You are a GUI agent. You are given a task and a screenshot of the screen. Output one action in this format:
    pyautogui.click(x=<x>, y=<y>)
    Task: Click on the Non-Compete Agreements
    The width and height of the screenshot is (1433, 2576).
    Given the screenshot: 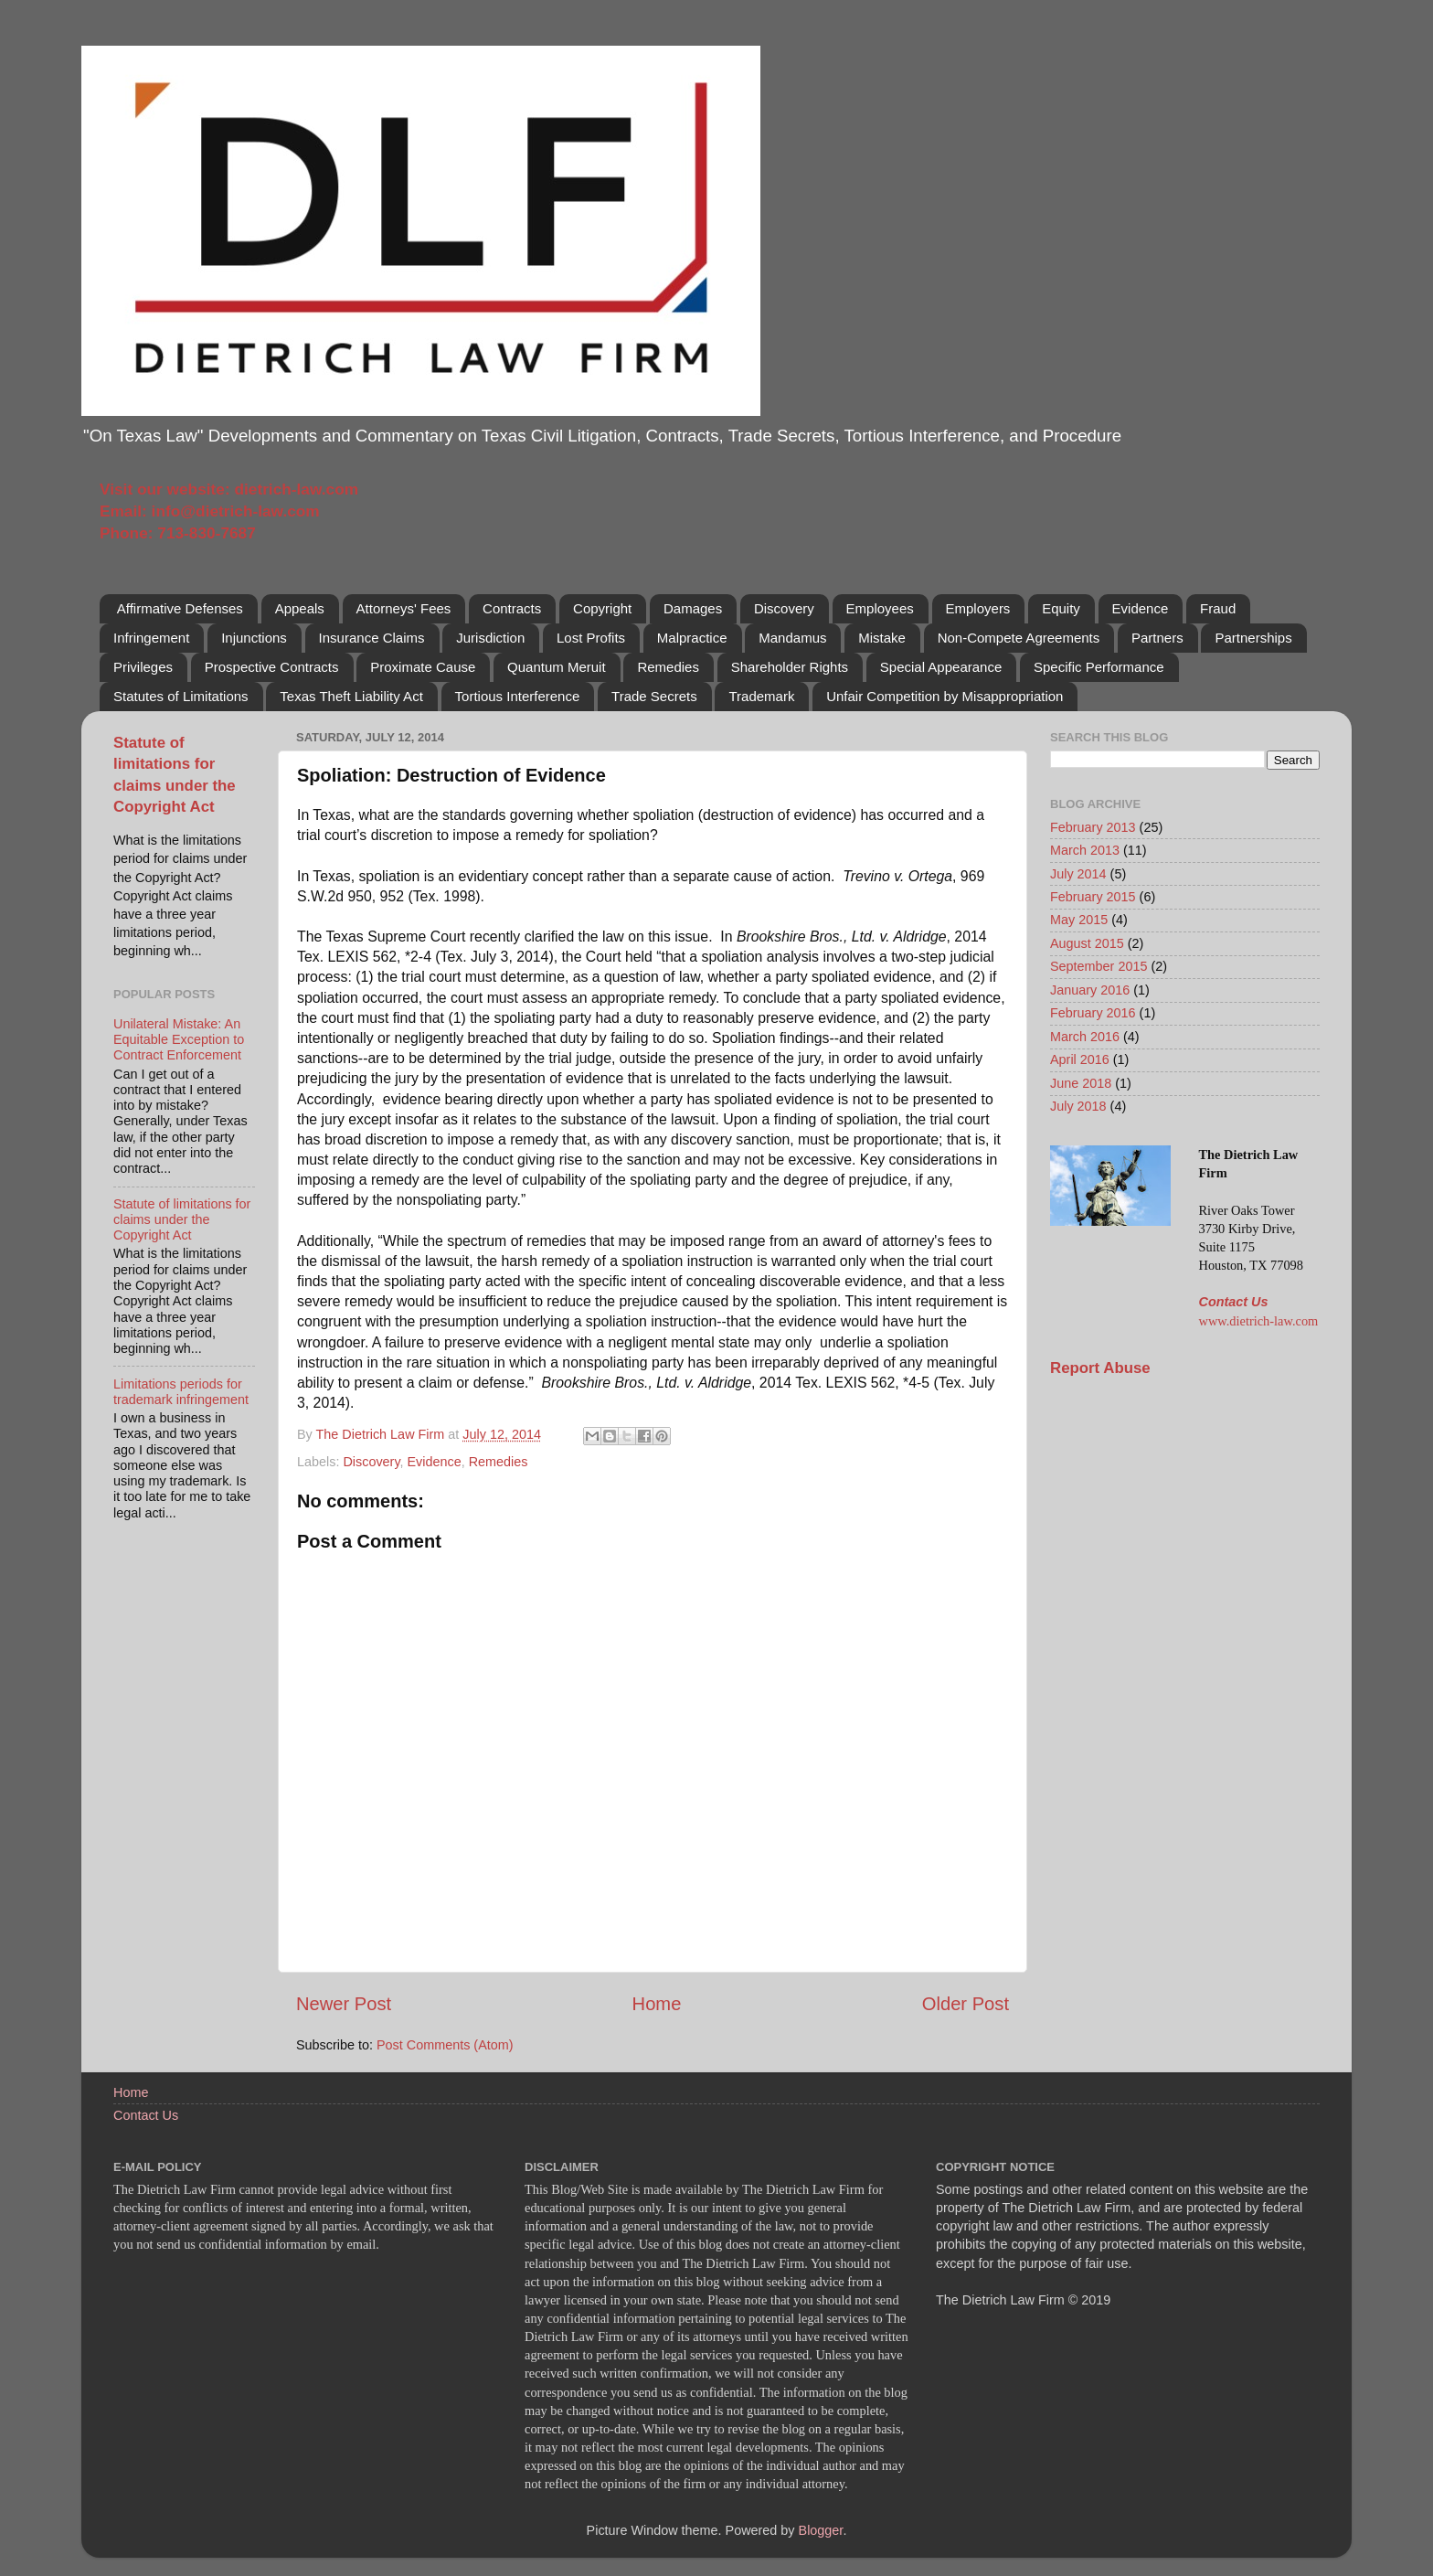 What is the action you would take?
    pyautogui.click(x=1019, y=637)
    